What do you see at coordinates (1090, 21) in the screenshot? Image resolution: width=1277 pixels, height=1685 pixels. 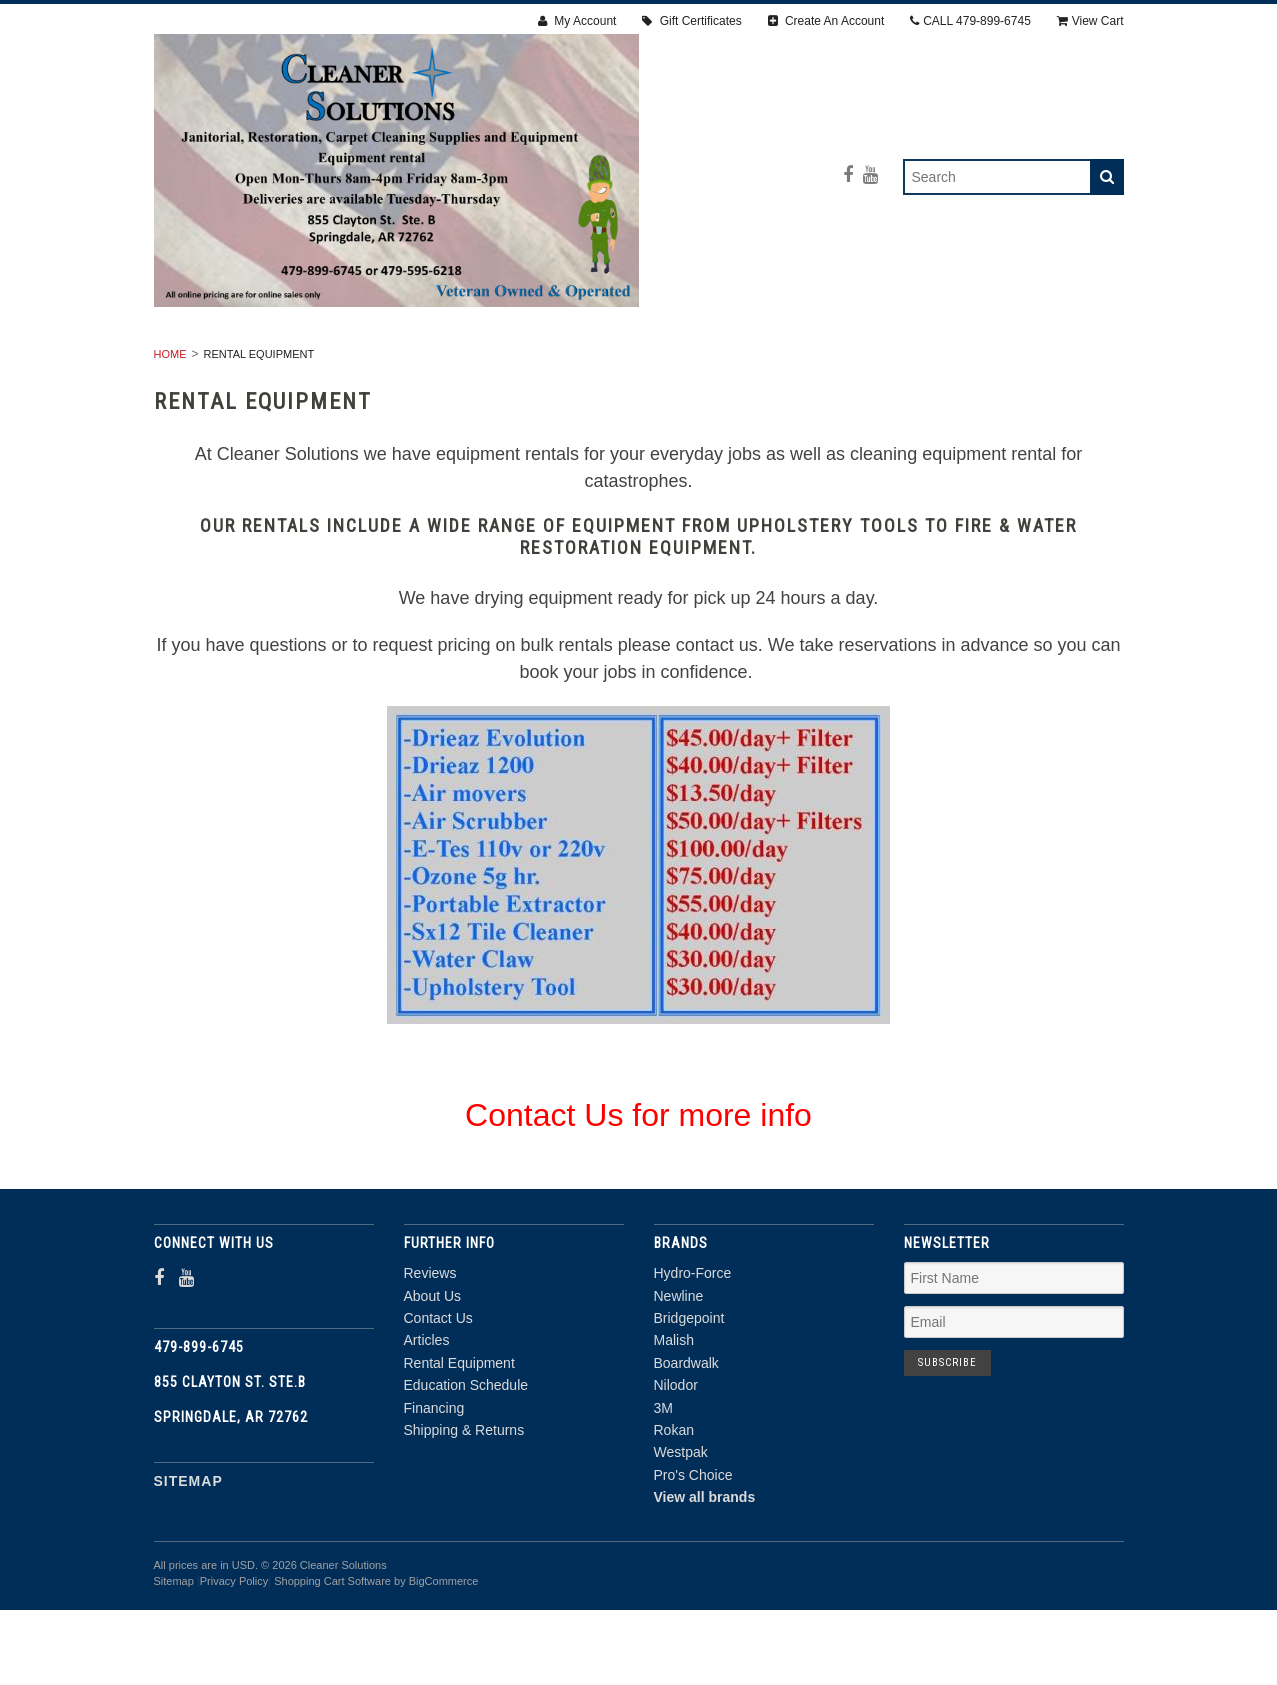 I see `View Cart` at bounding box center [1090, 21].